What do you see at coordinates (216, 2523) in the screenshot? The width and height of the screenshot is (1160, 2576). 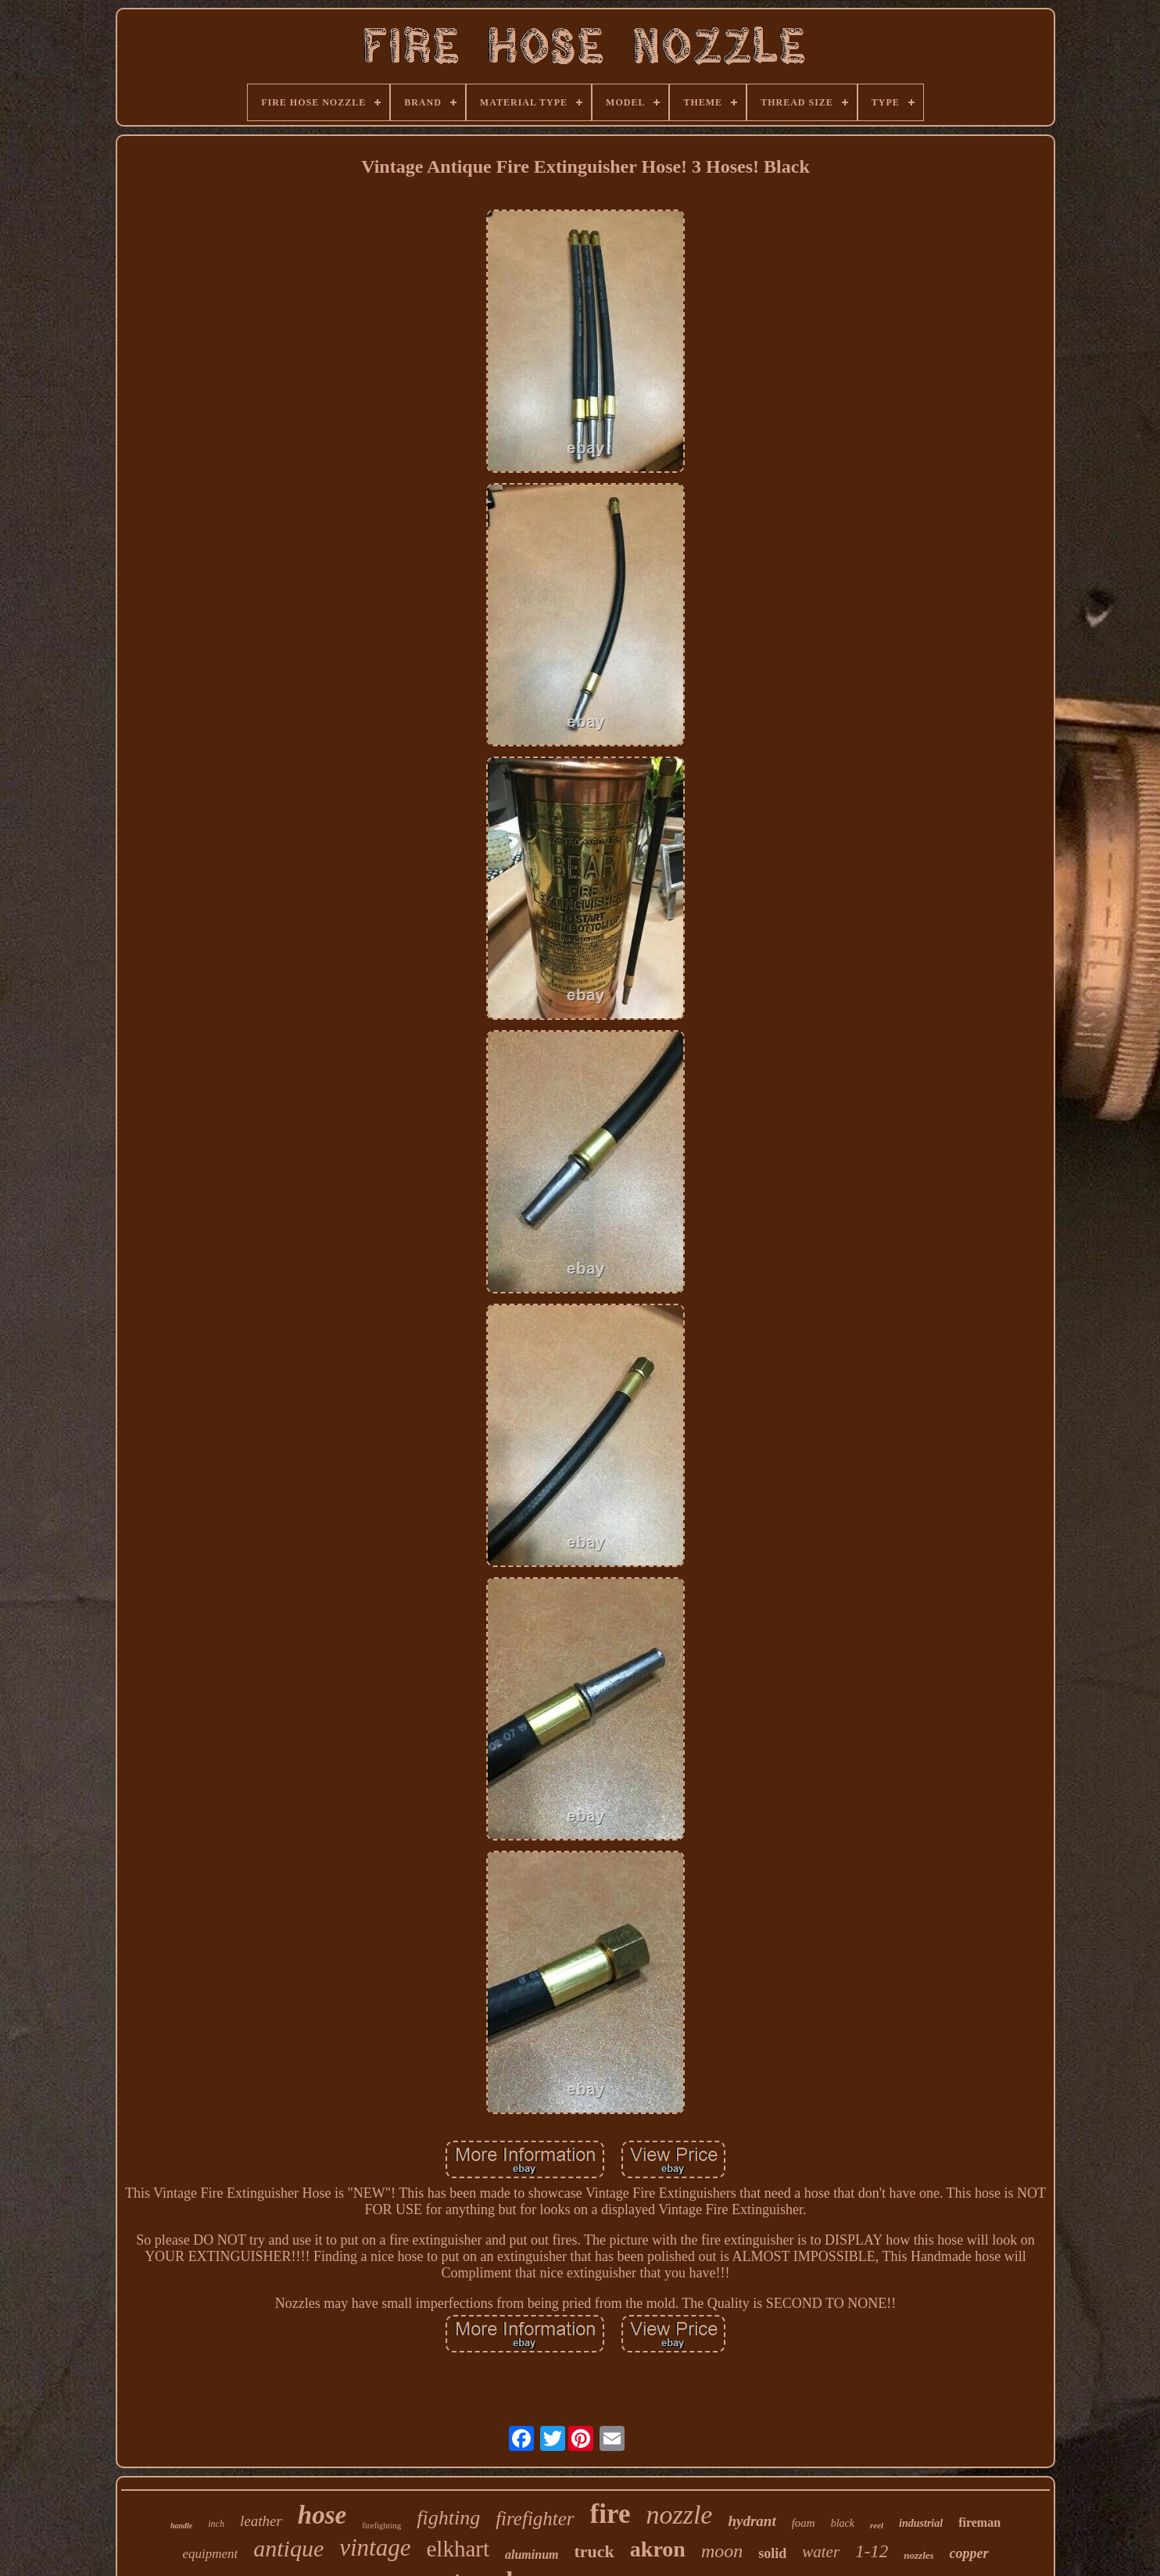 I see `inch` at bounding box center [216, 2523].